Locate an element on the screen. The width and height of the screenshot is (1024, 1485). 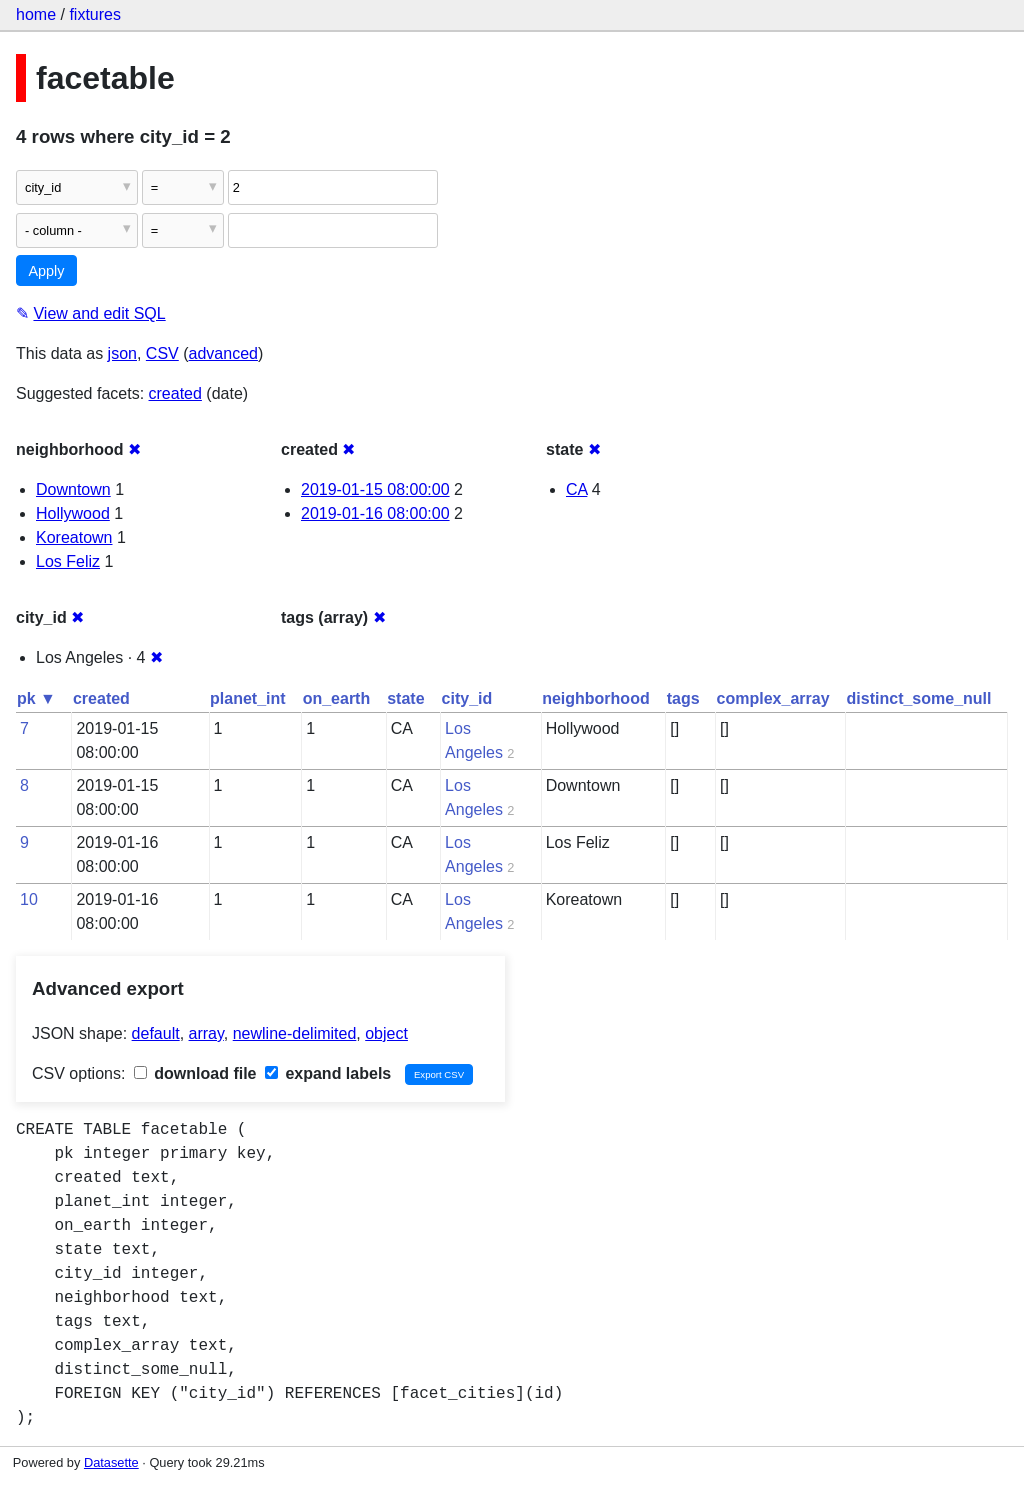
pk ▼ is located at coordinates (36, 698).